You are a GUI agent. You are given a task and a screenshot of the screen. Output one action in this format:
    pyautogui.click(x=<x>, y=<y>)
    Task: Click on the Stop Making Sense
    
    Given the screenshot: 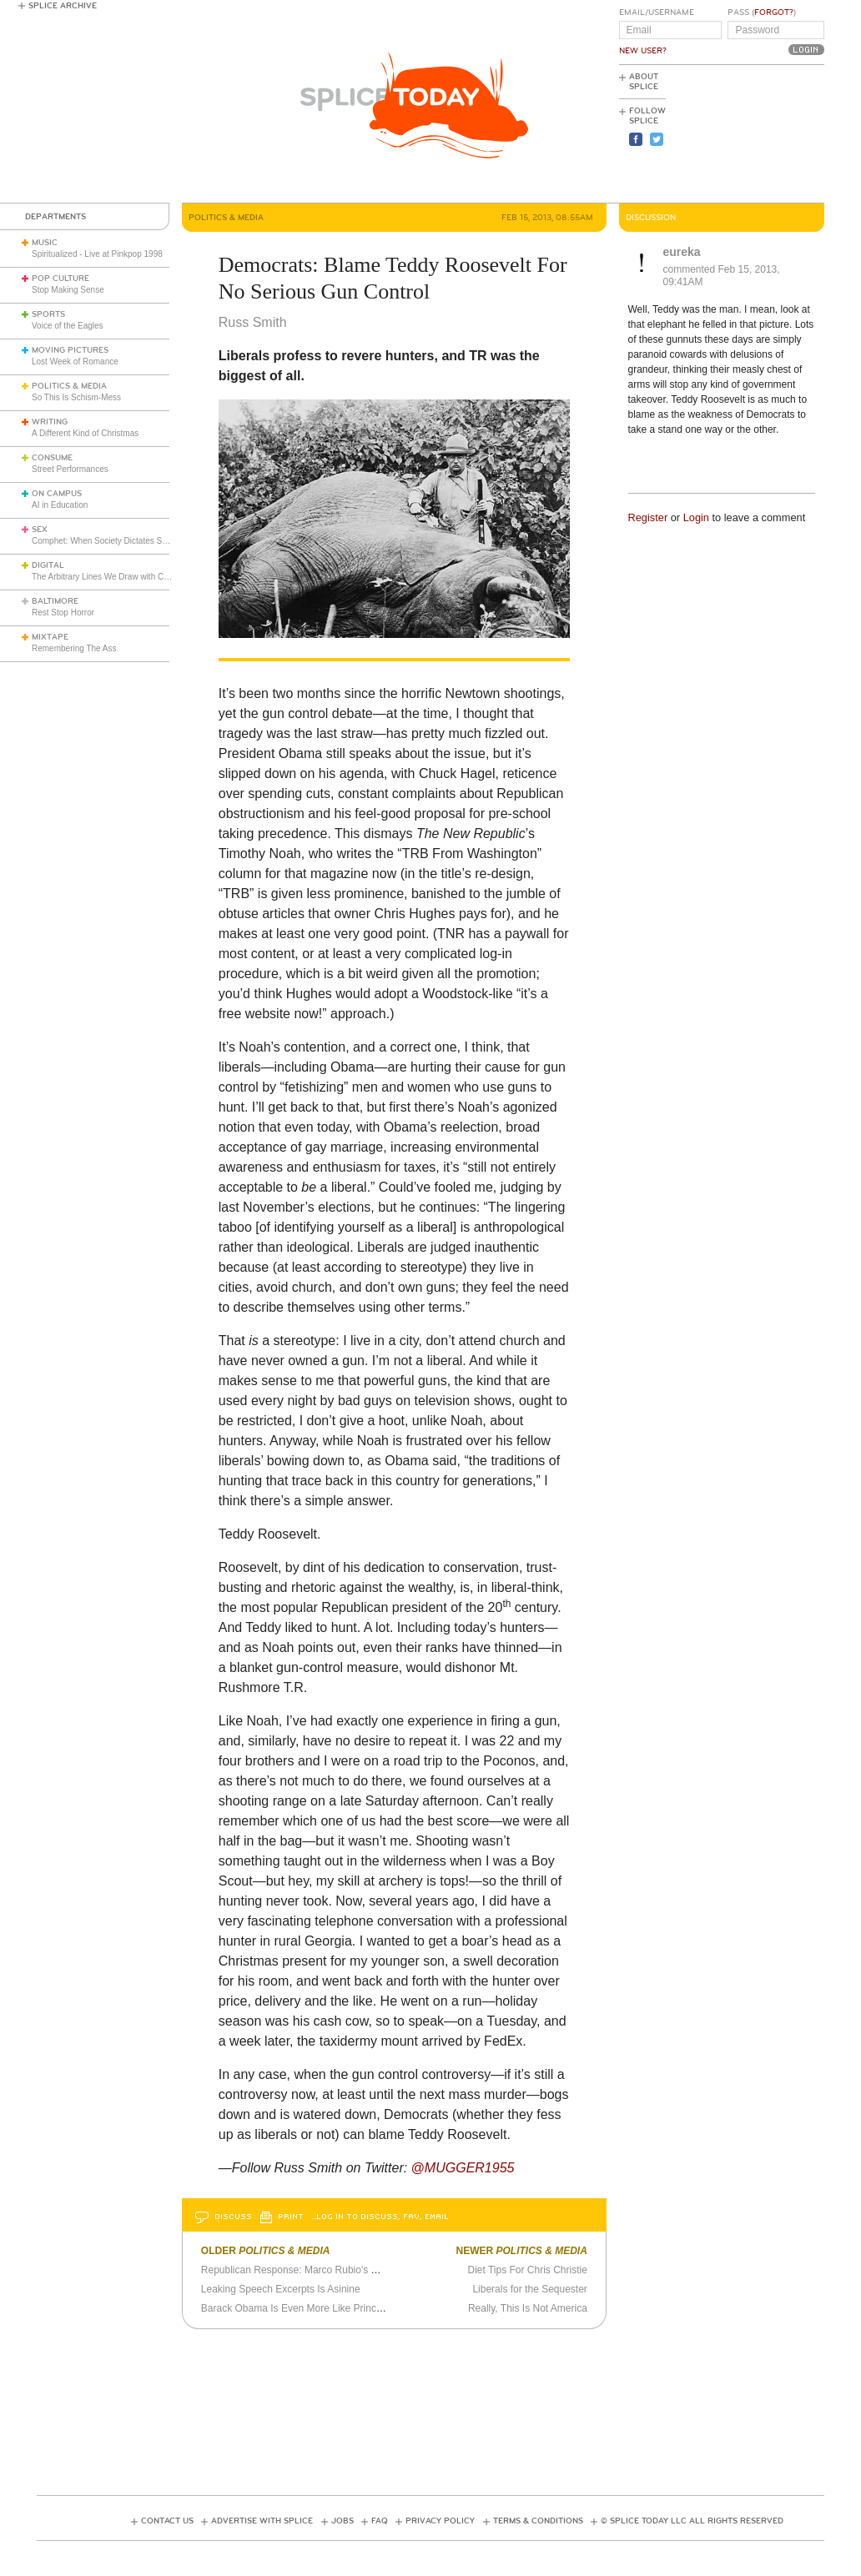 What is the action you would take?
    pyautogui.click(x=68, y=289)
    